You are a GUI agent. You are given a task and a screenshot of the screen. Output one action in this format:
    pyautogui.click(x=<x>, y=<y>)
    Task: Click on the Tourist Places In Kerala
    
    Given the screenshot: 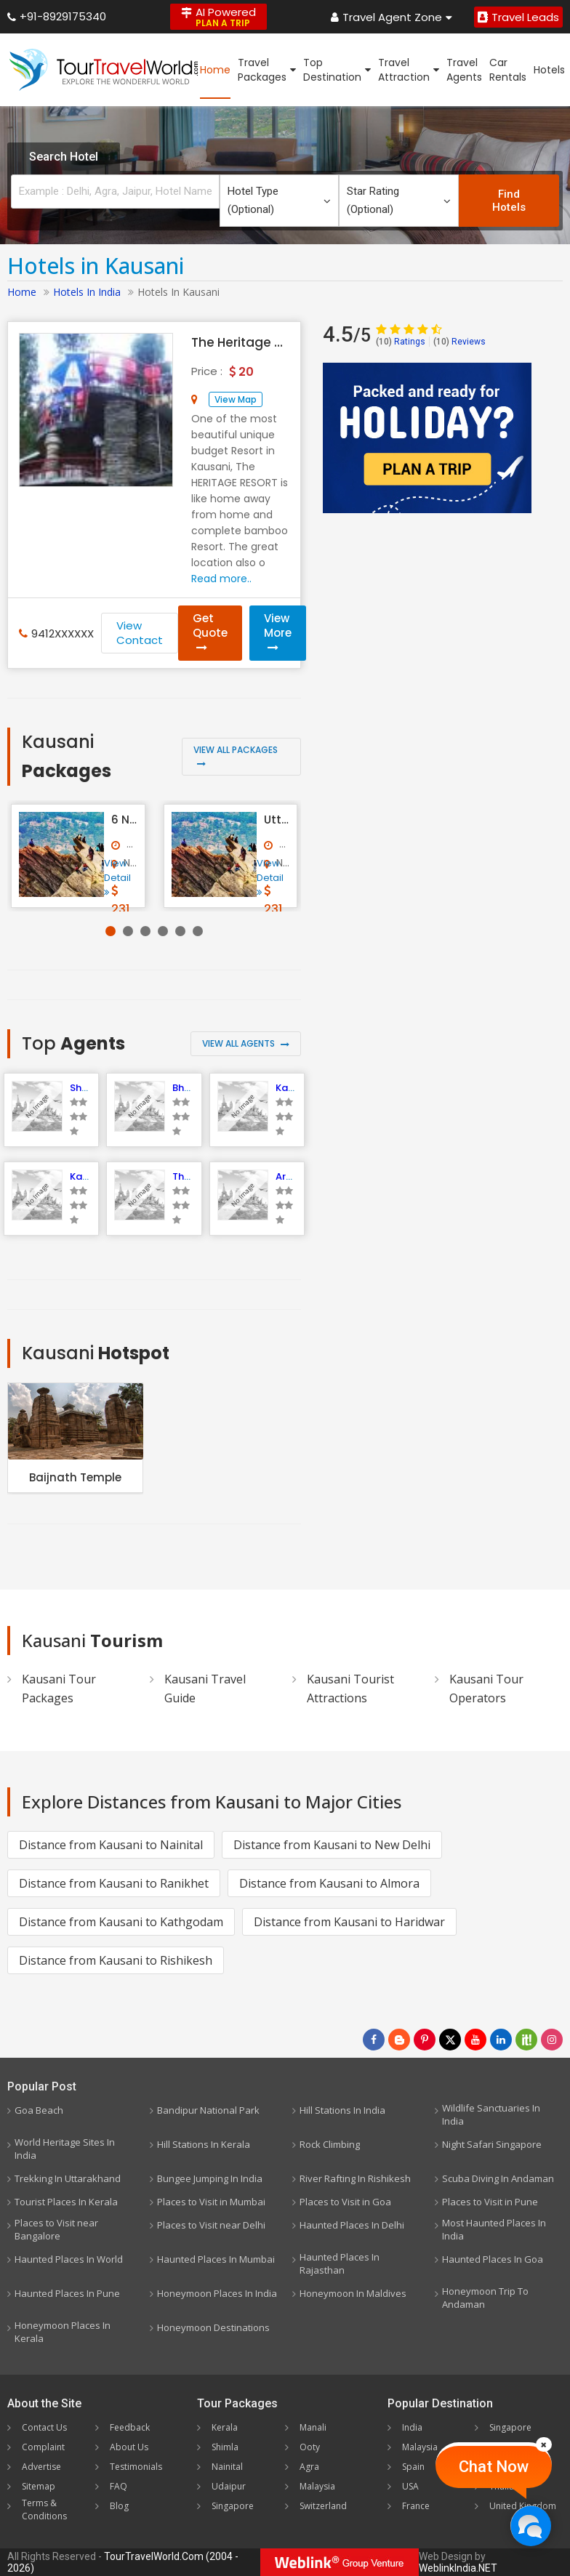 What is the action you would take?
    pyautogui.click(x=66, y=2201)
    